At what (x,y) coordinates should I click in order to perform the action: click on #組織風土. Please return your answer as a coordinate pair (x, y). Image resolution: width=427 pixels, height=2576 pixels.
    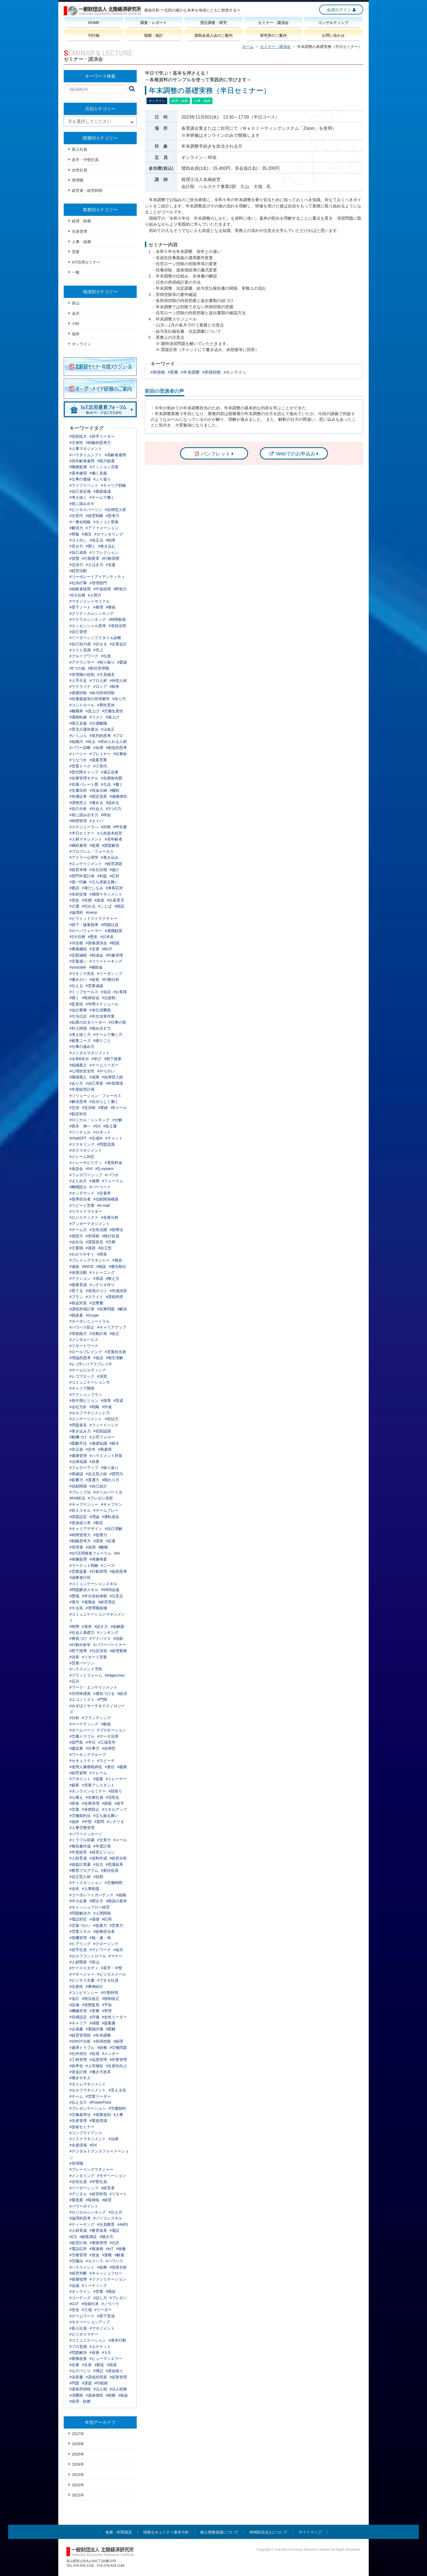
    Looking at the image, I should click on (78, 1065).